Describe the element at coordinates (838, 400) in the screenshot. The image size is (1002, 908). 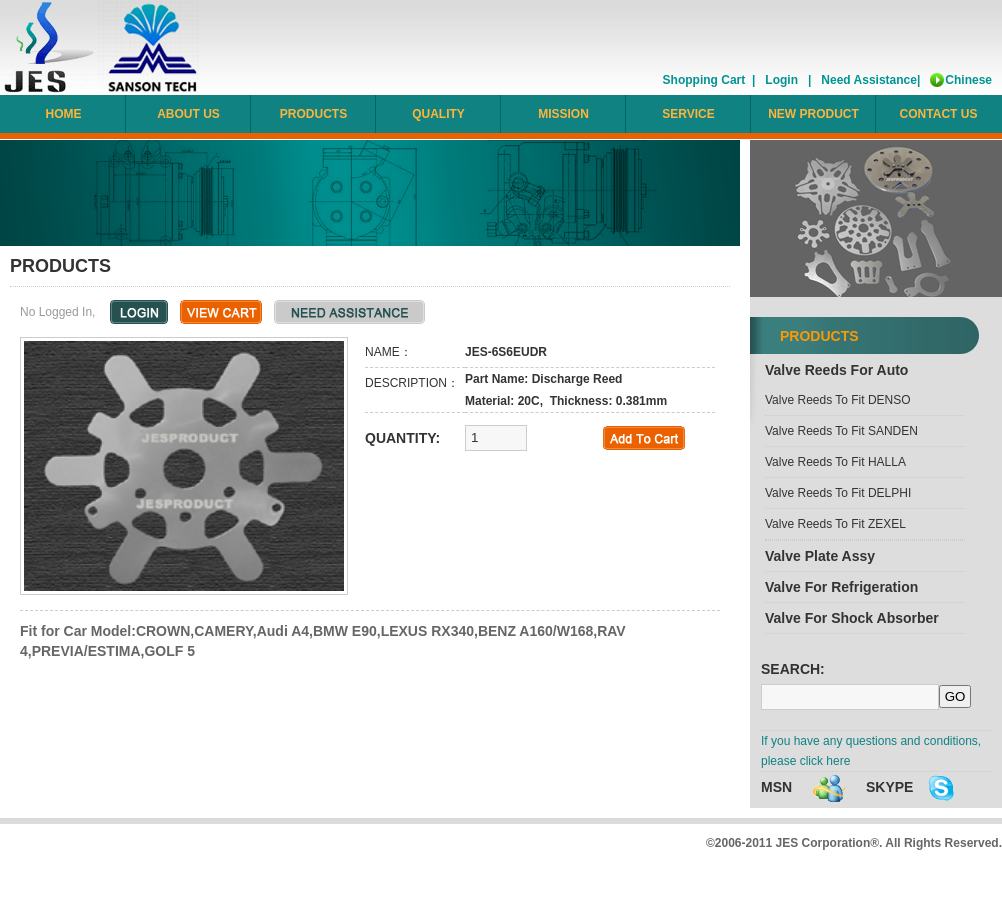
I see `Valve reeds to fit DENSO` at that location.